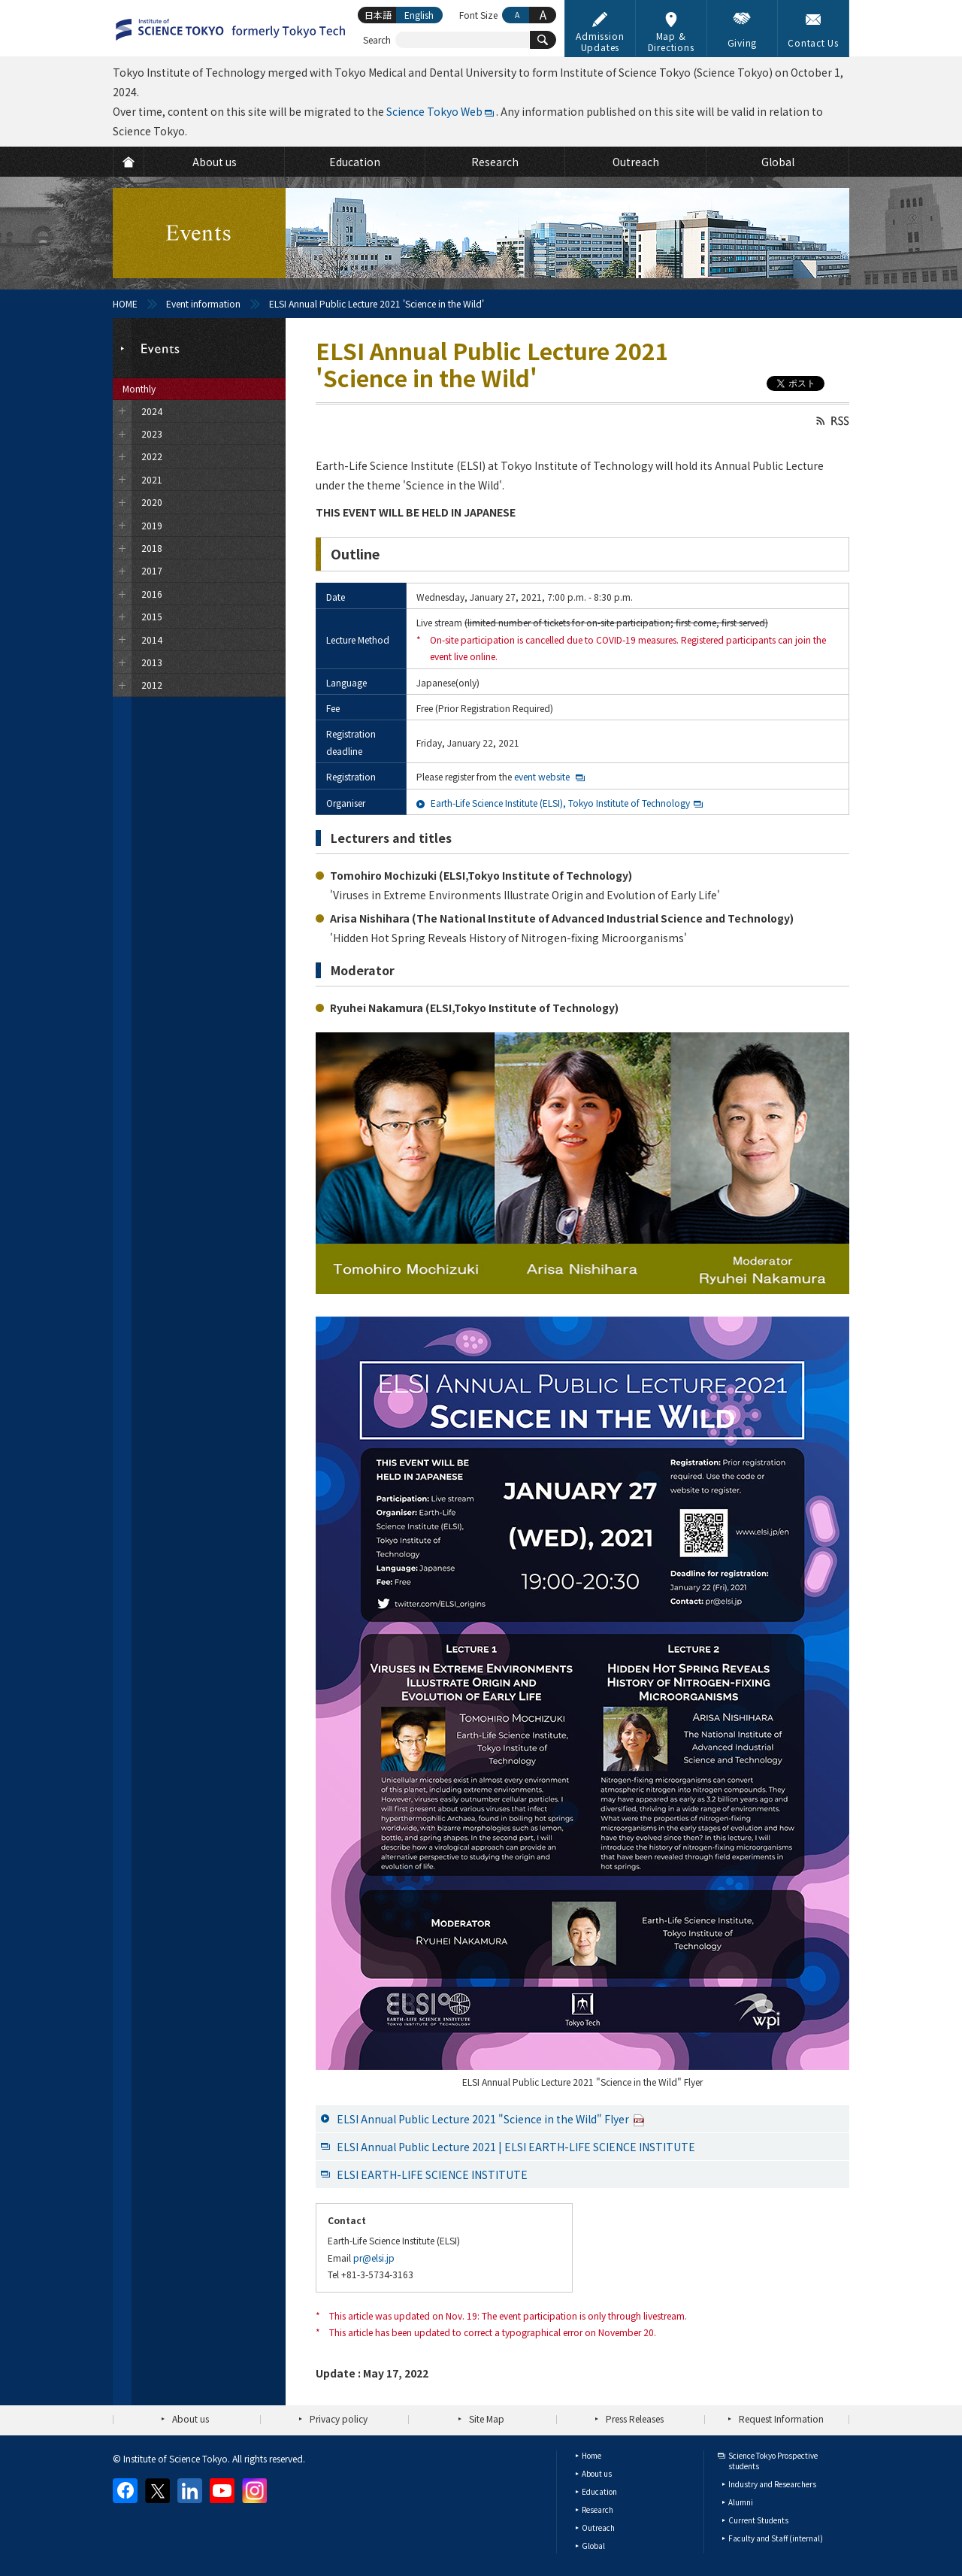  Describe the element at coordinates (125, 303) in the screenshot. I see `HOME` at that location.